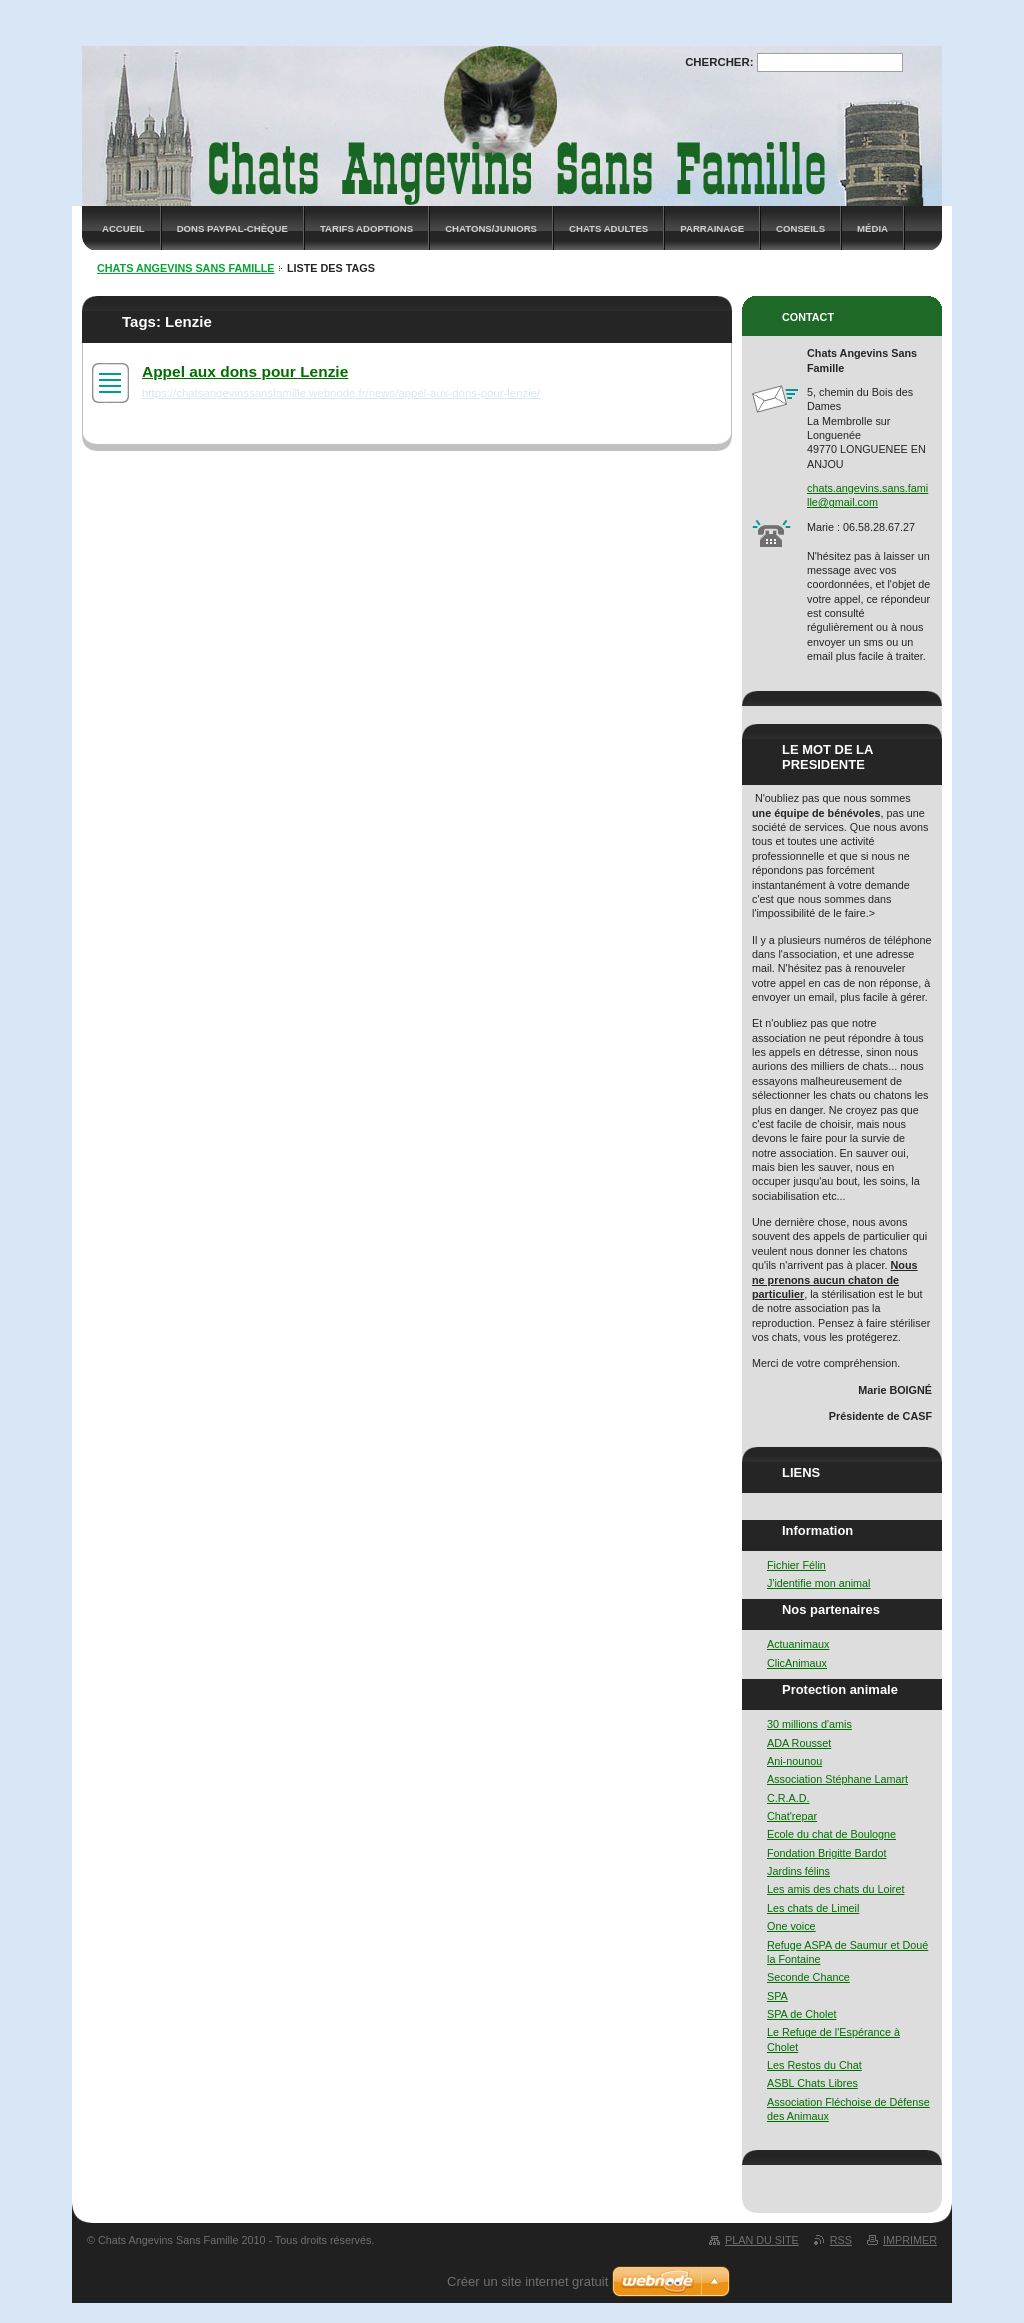 The height and width of the screenshot is (2323, 1024). I want to click on Seconde Chance, so click(808, 1977).